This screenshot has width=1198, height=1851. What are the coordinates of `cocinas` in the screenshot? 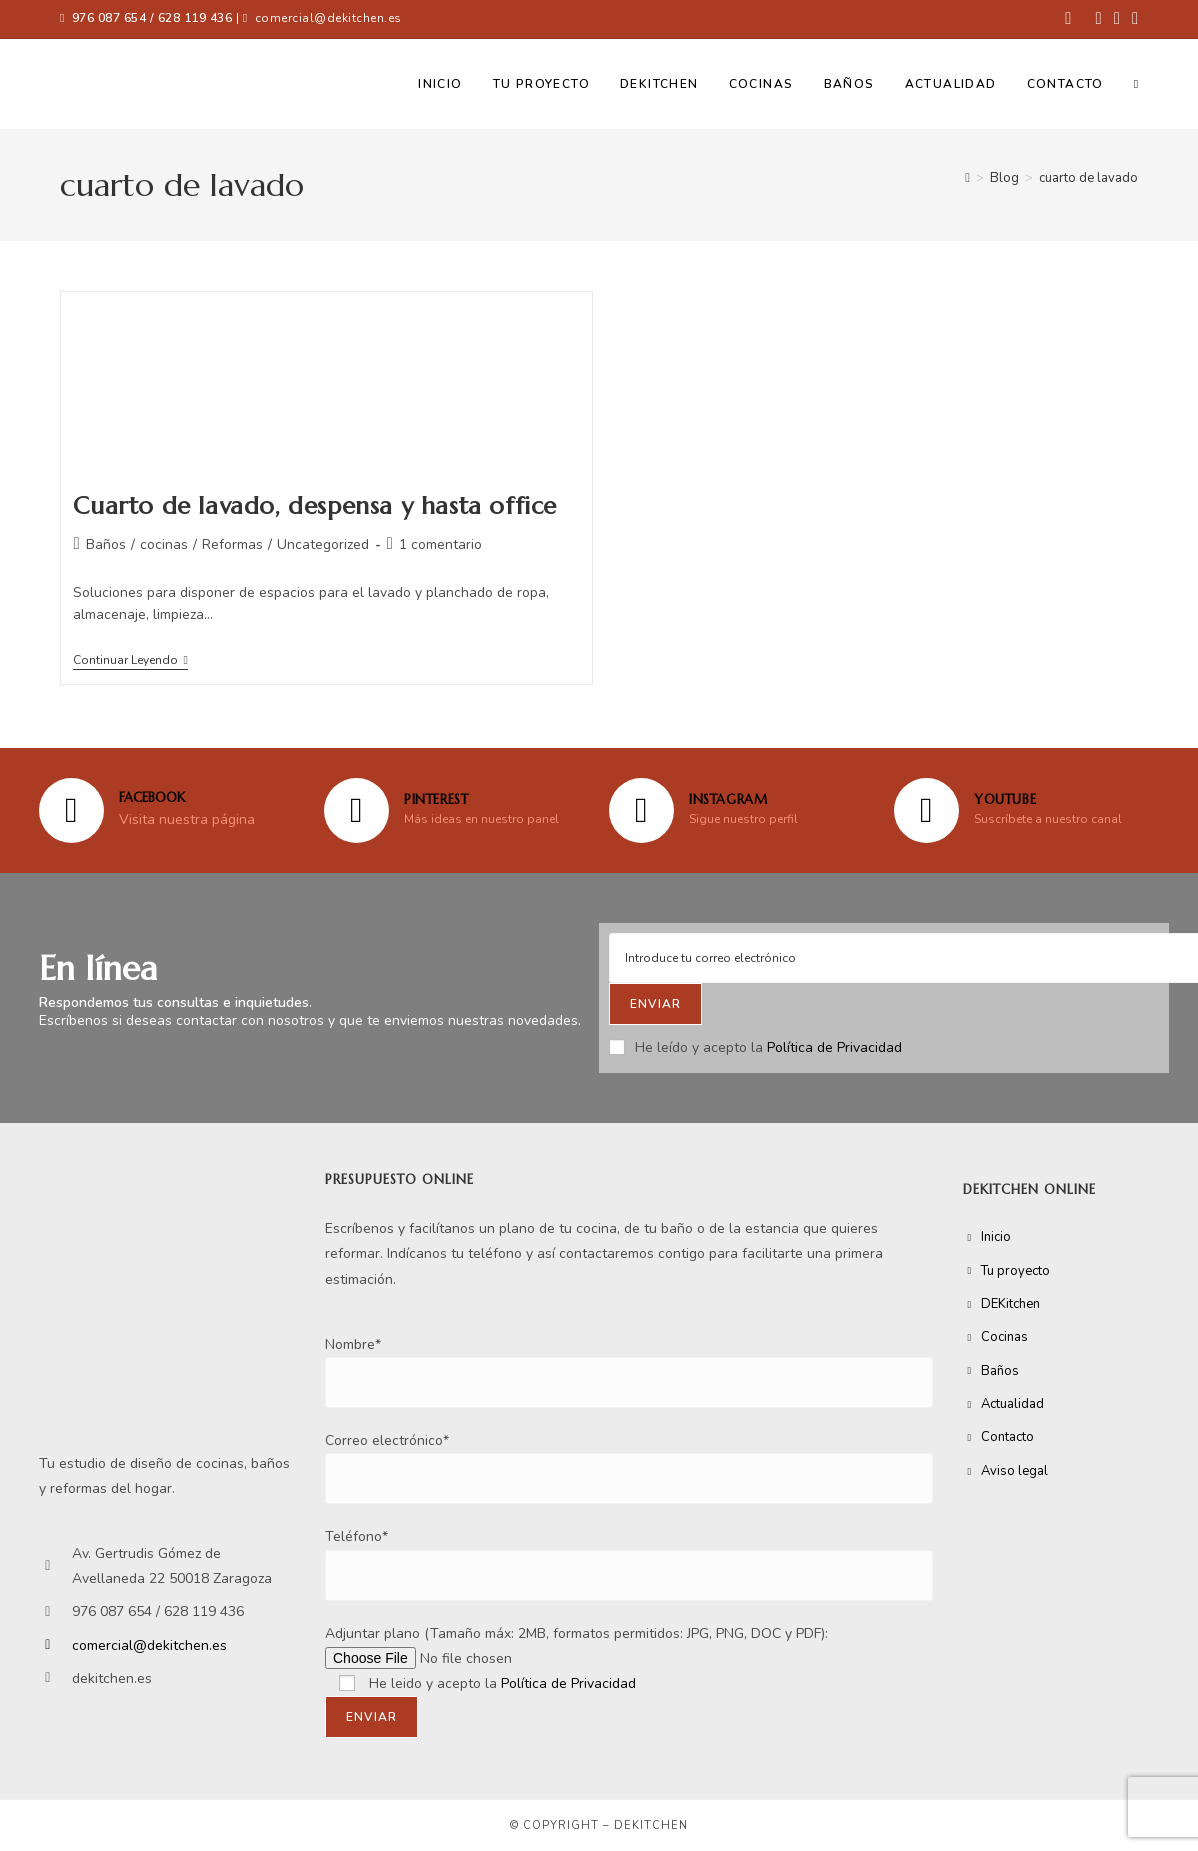 It's located at (164, 544).